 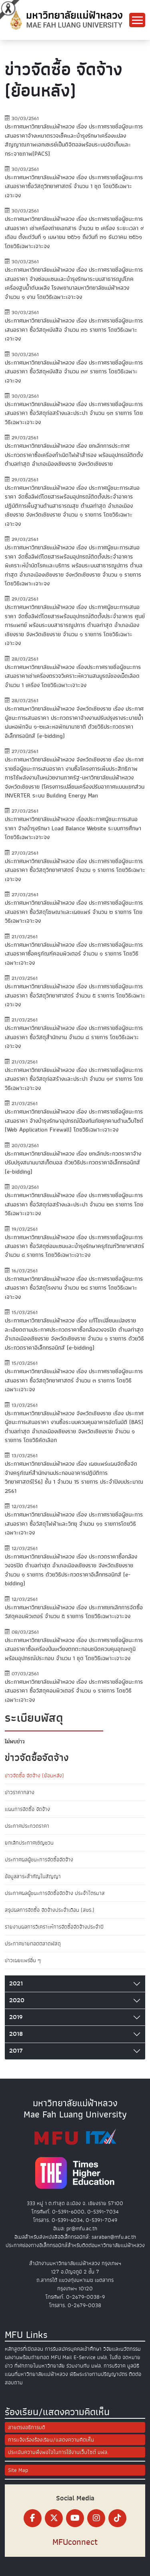 I want to click on 2017, so click(x=16, y=2050).